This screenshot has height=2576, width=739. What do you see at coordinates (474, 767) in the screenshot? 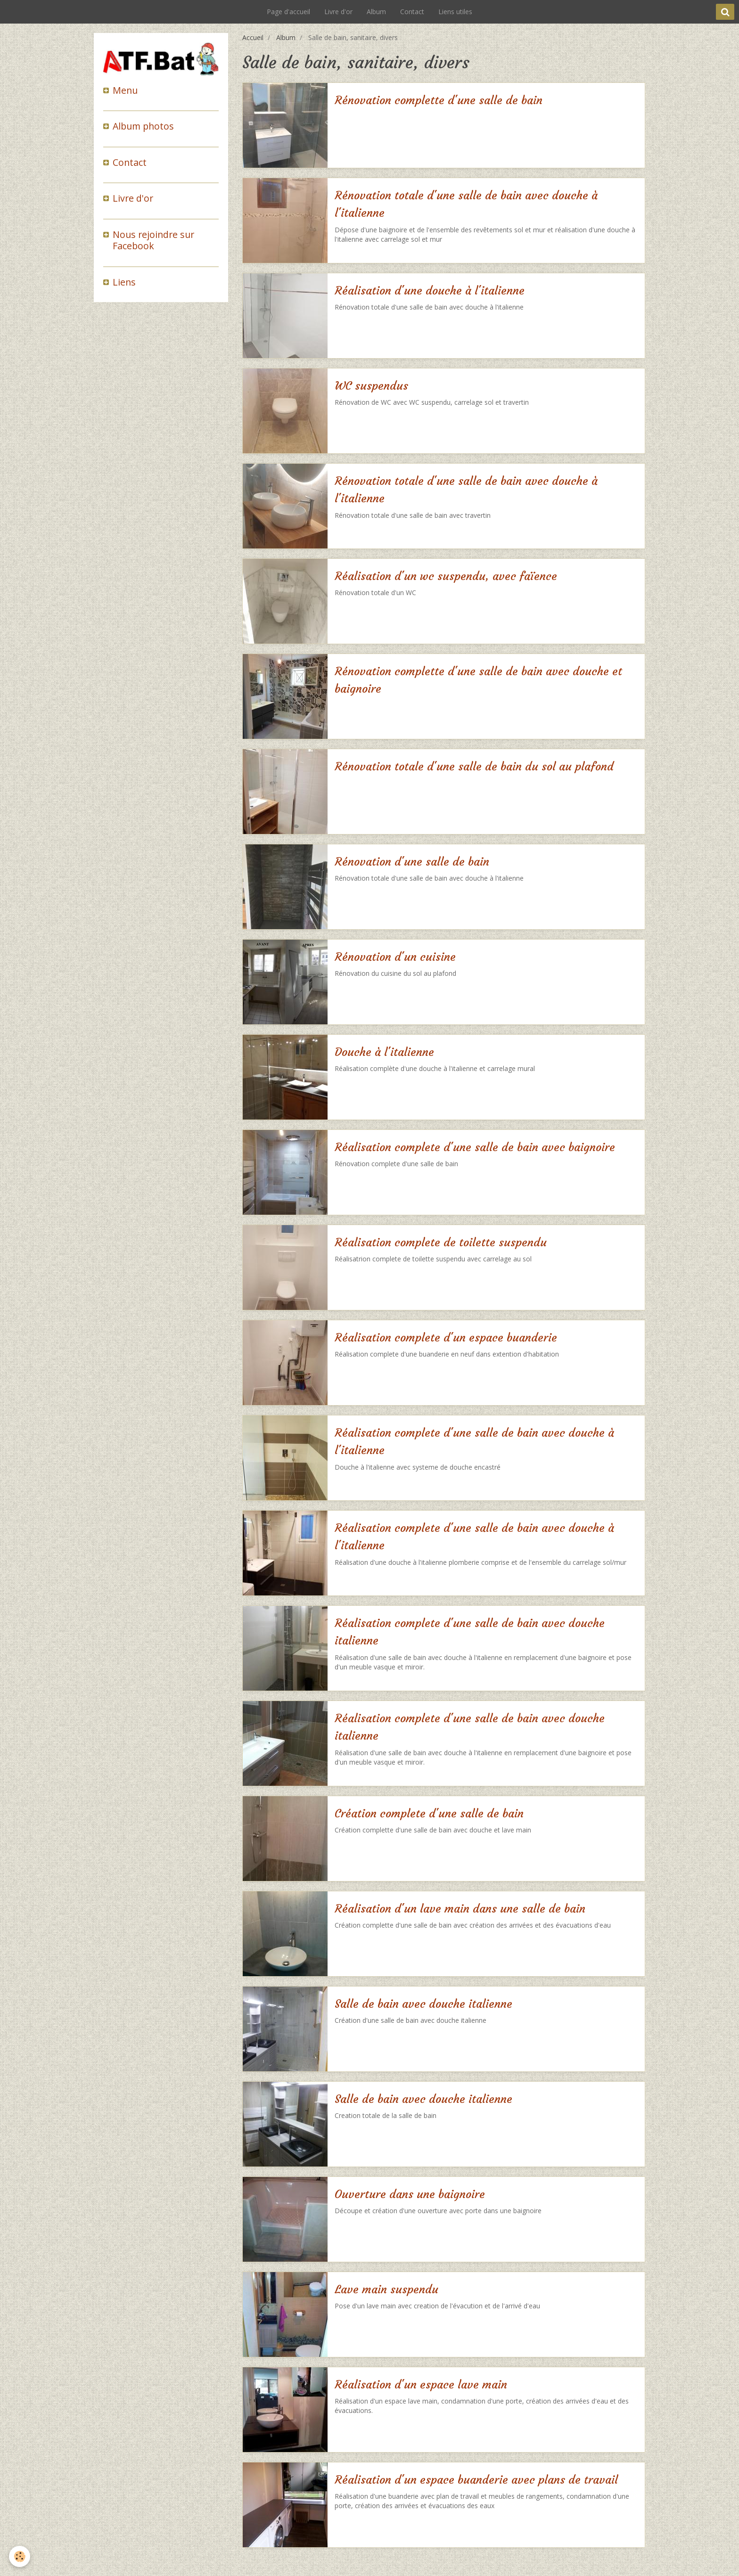
I see `Rénovation totale d'une salle de bain du sol au plafond` at bounding box center [474, 767].